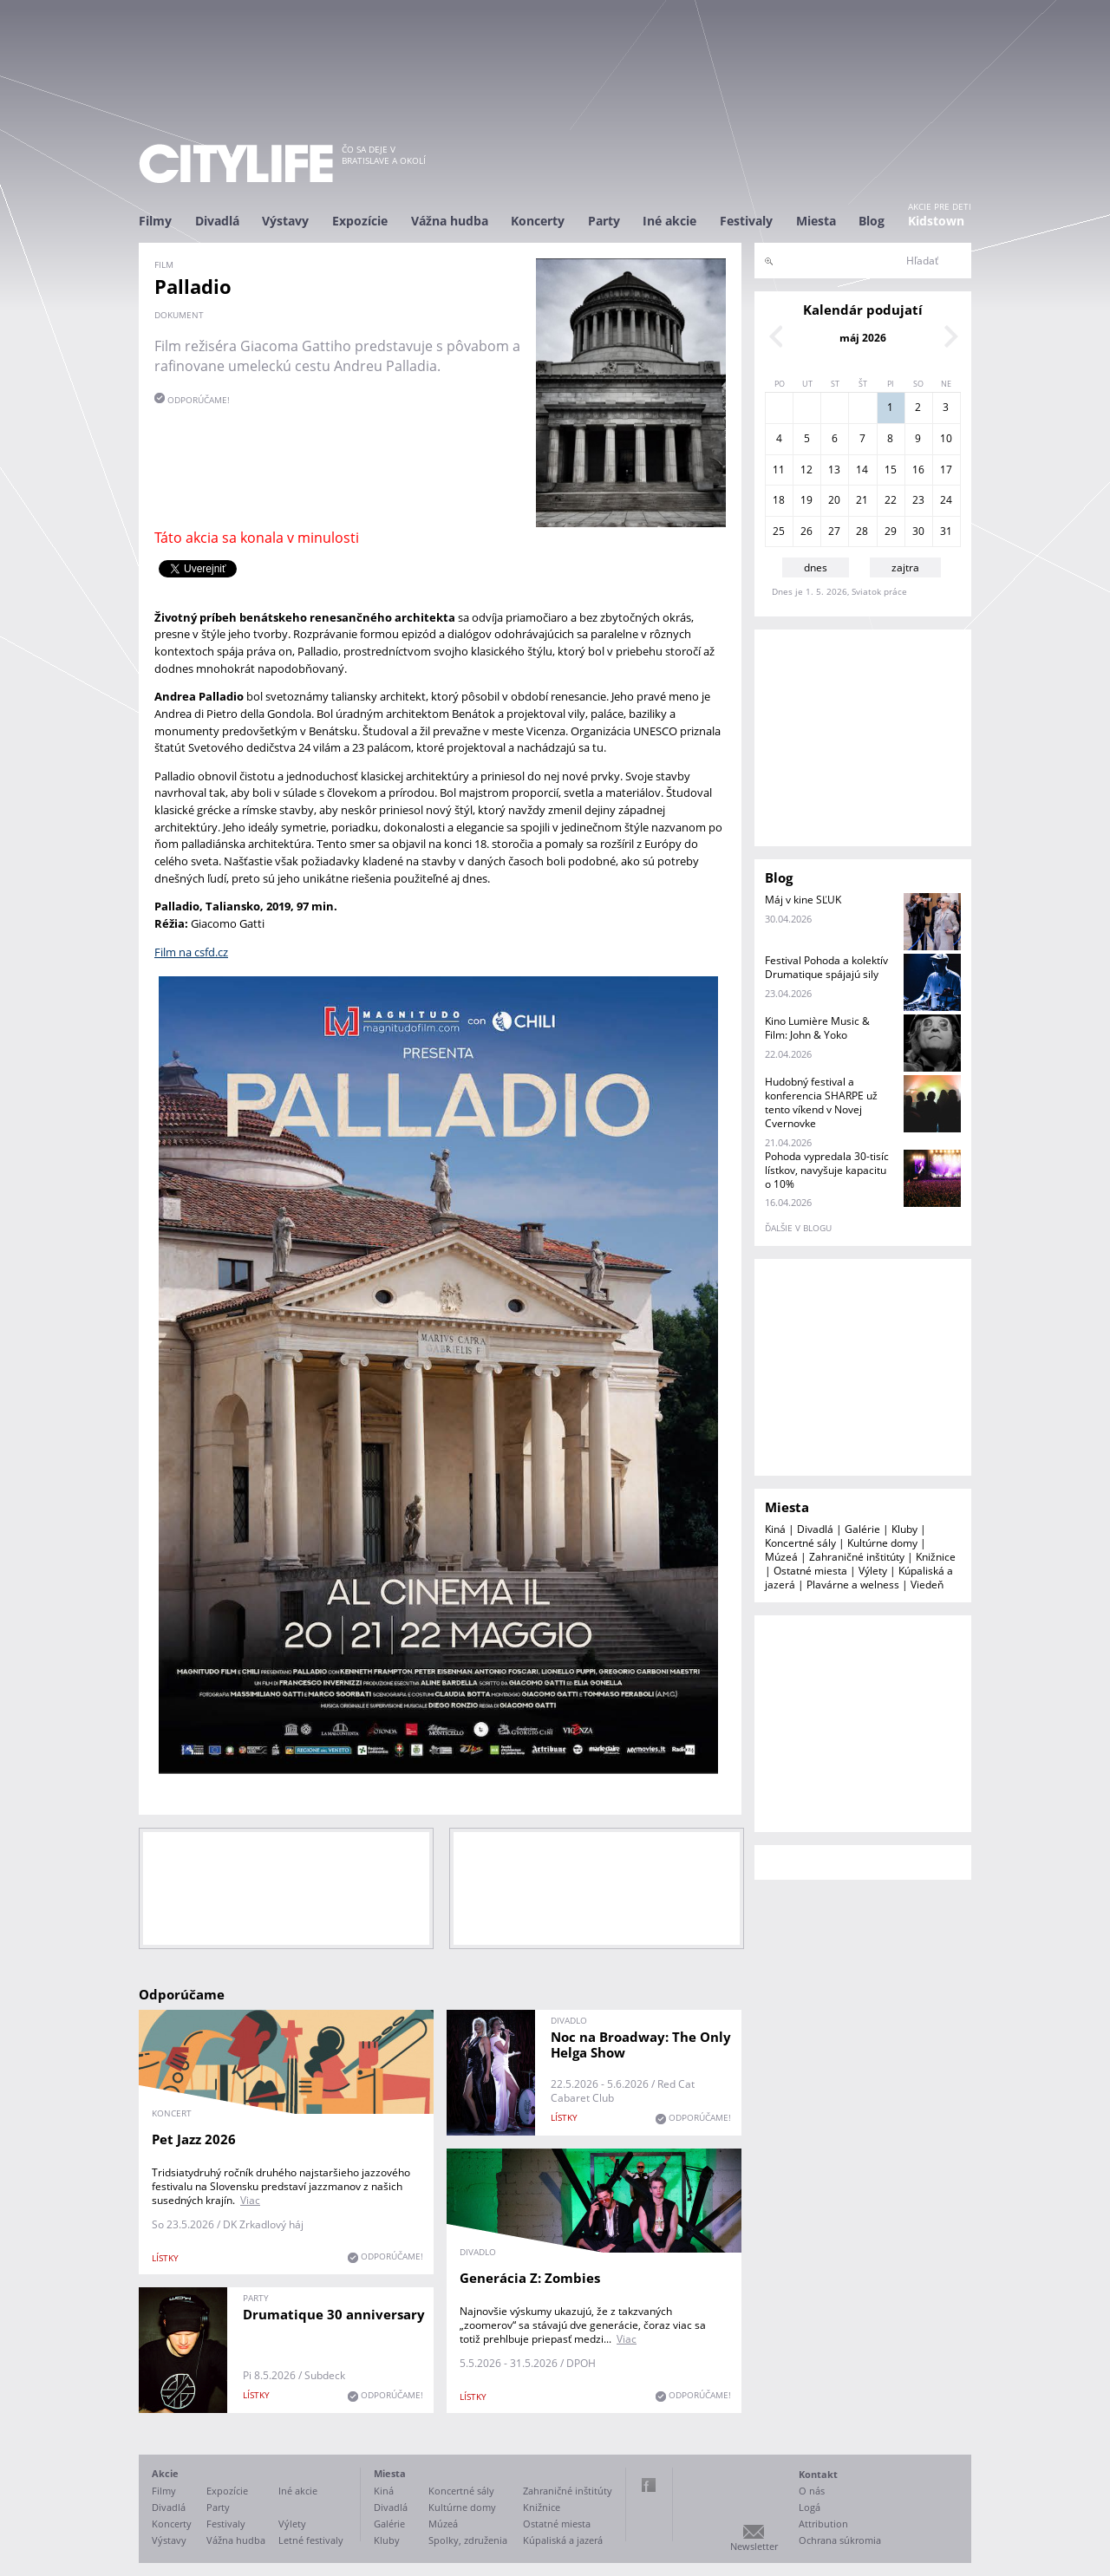  What do you see at coordinates (823, 2523) in the screenshot?
I see `Attribution` at bounding box center [823, 2523].